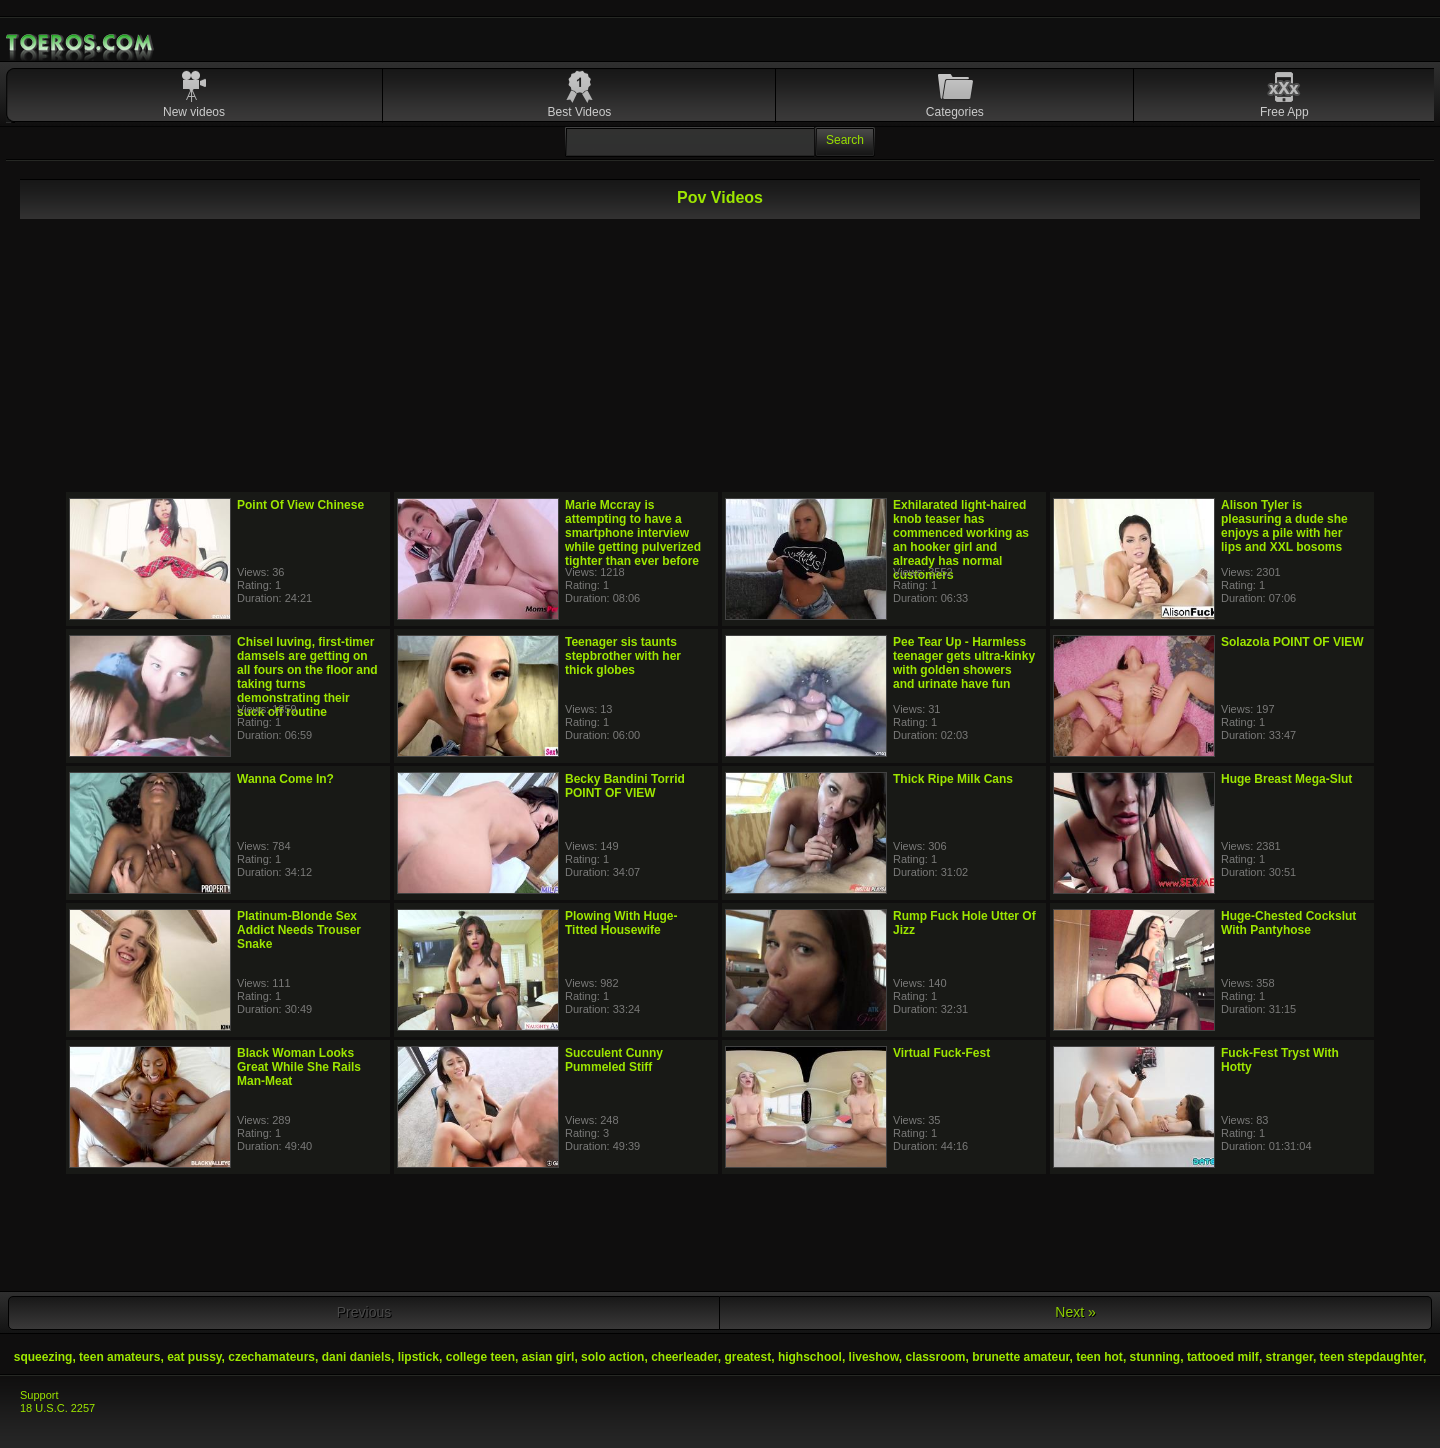 The image size is (1440, 1448). Describe the element at coordinates (633, 533) in the screenshot. I see `Marie Mccray is attempting to have a smartphone interview while getting pulverized tighter than ever before` at that location.